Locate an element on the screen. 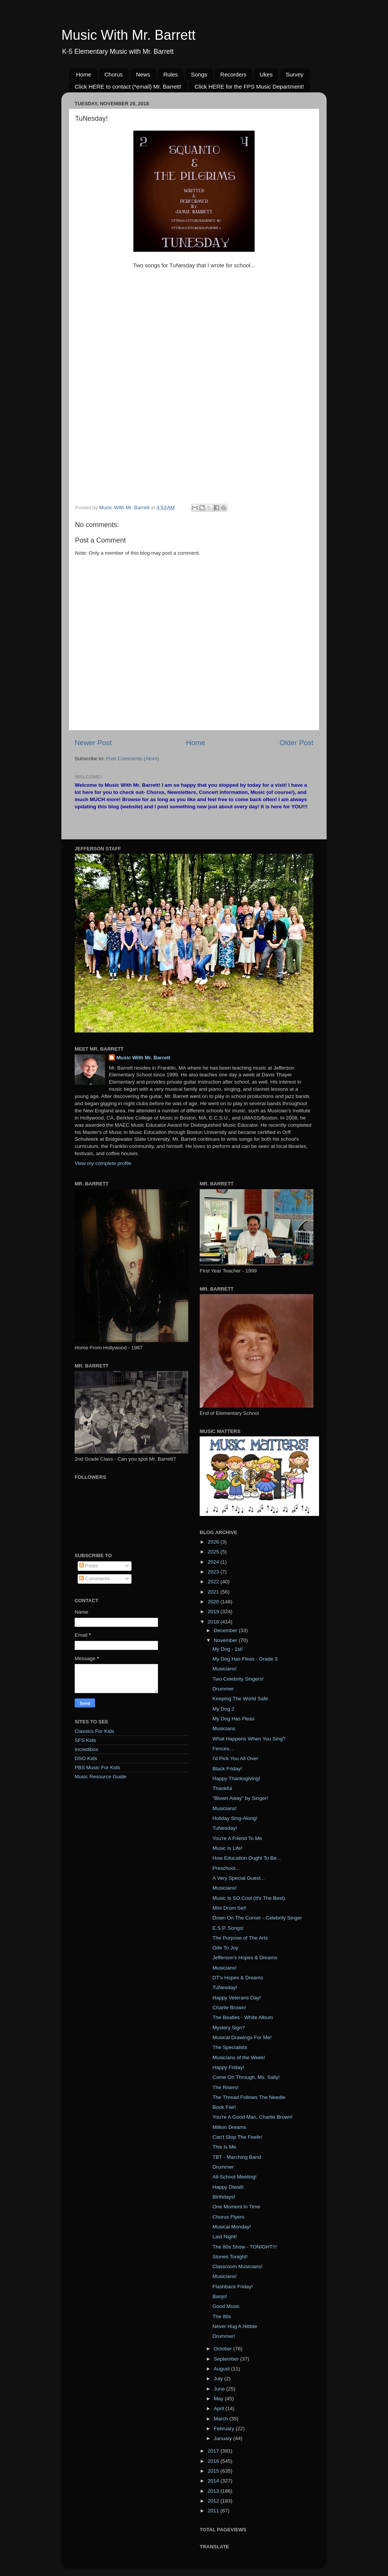 The image size is (388, 2576). You're A Good Man, Charlie Brown! is located at coordinates (253, 2117).